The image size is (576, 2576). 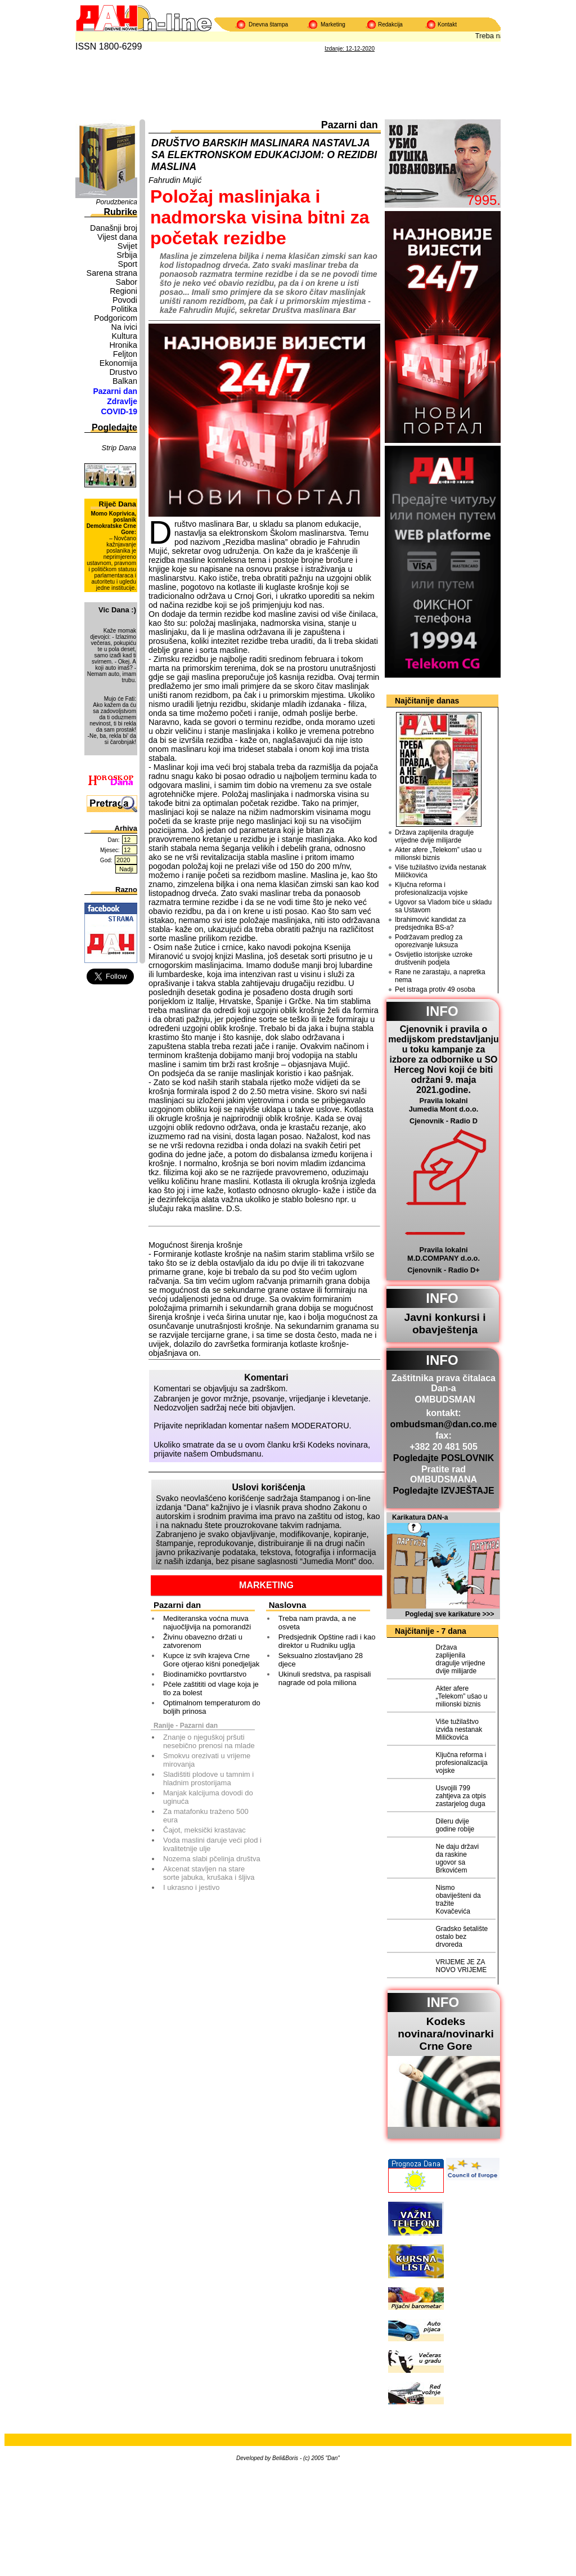 I want to click on Država zaplijenila dragulje vrijedne dvije milijarde, so click(x=434, y=836).